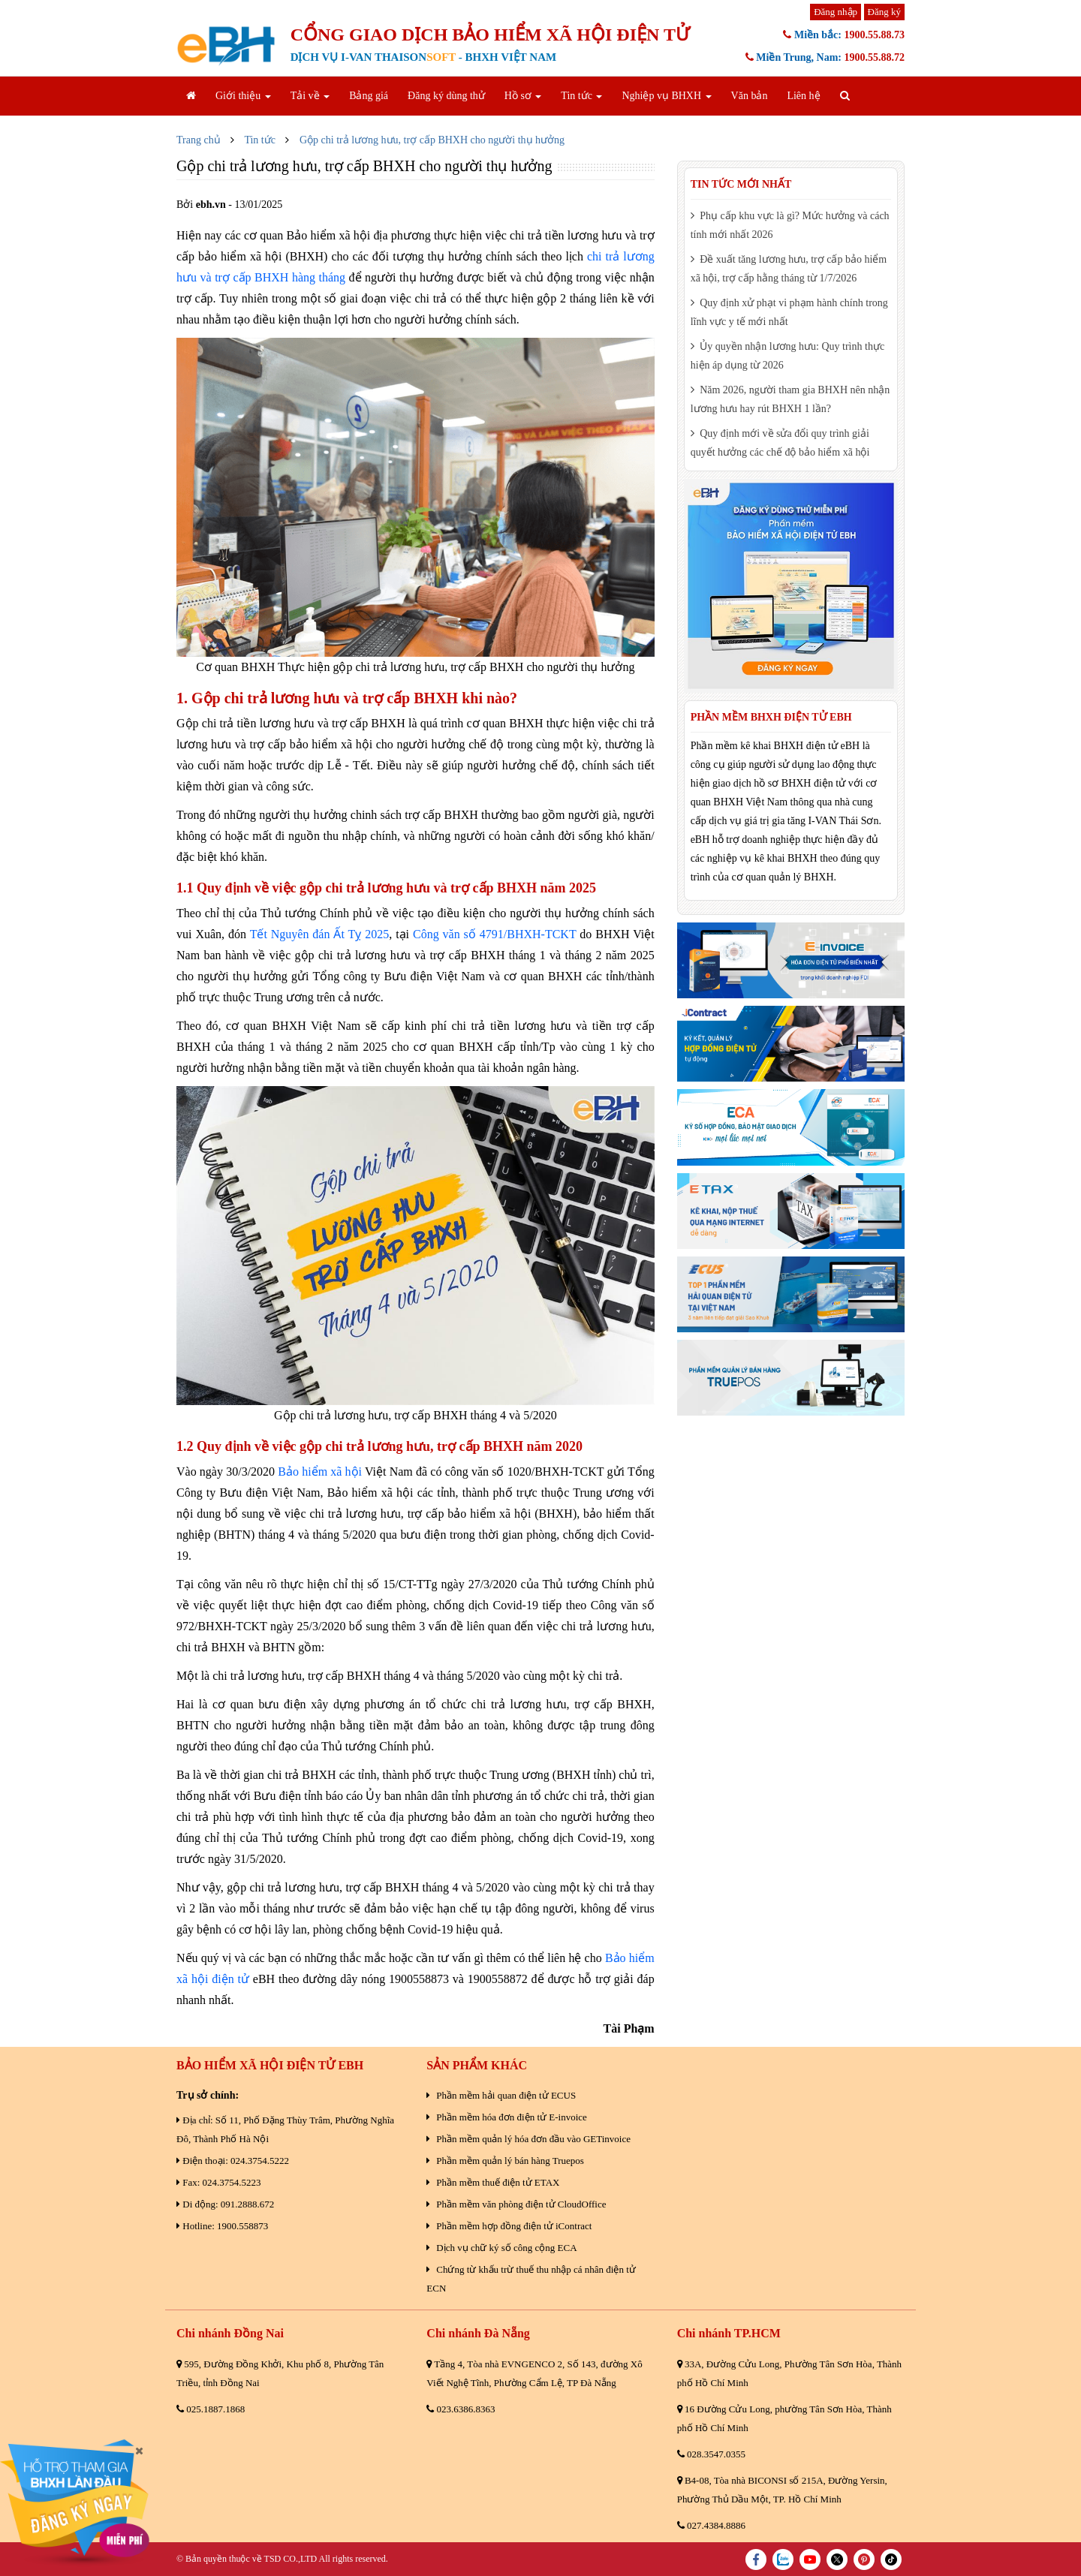  What do you see at coordinates (666, 95) in the screenshot?
I see `Nghiệp vụ BHXH` at bounding box center [666, 95].